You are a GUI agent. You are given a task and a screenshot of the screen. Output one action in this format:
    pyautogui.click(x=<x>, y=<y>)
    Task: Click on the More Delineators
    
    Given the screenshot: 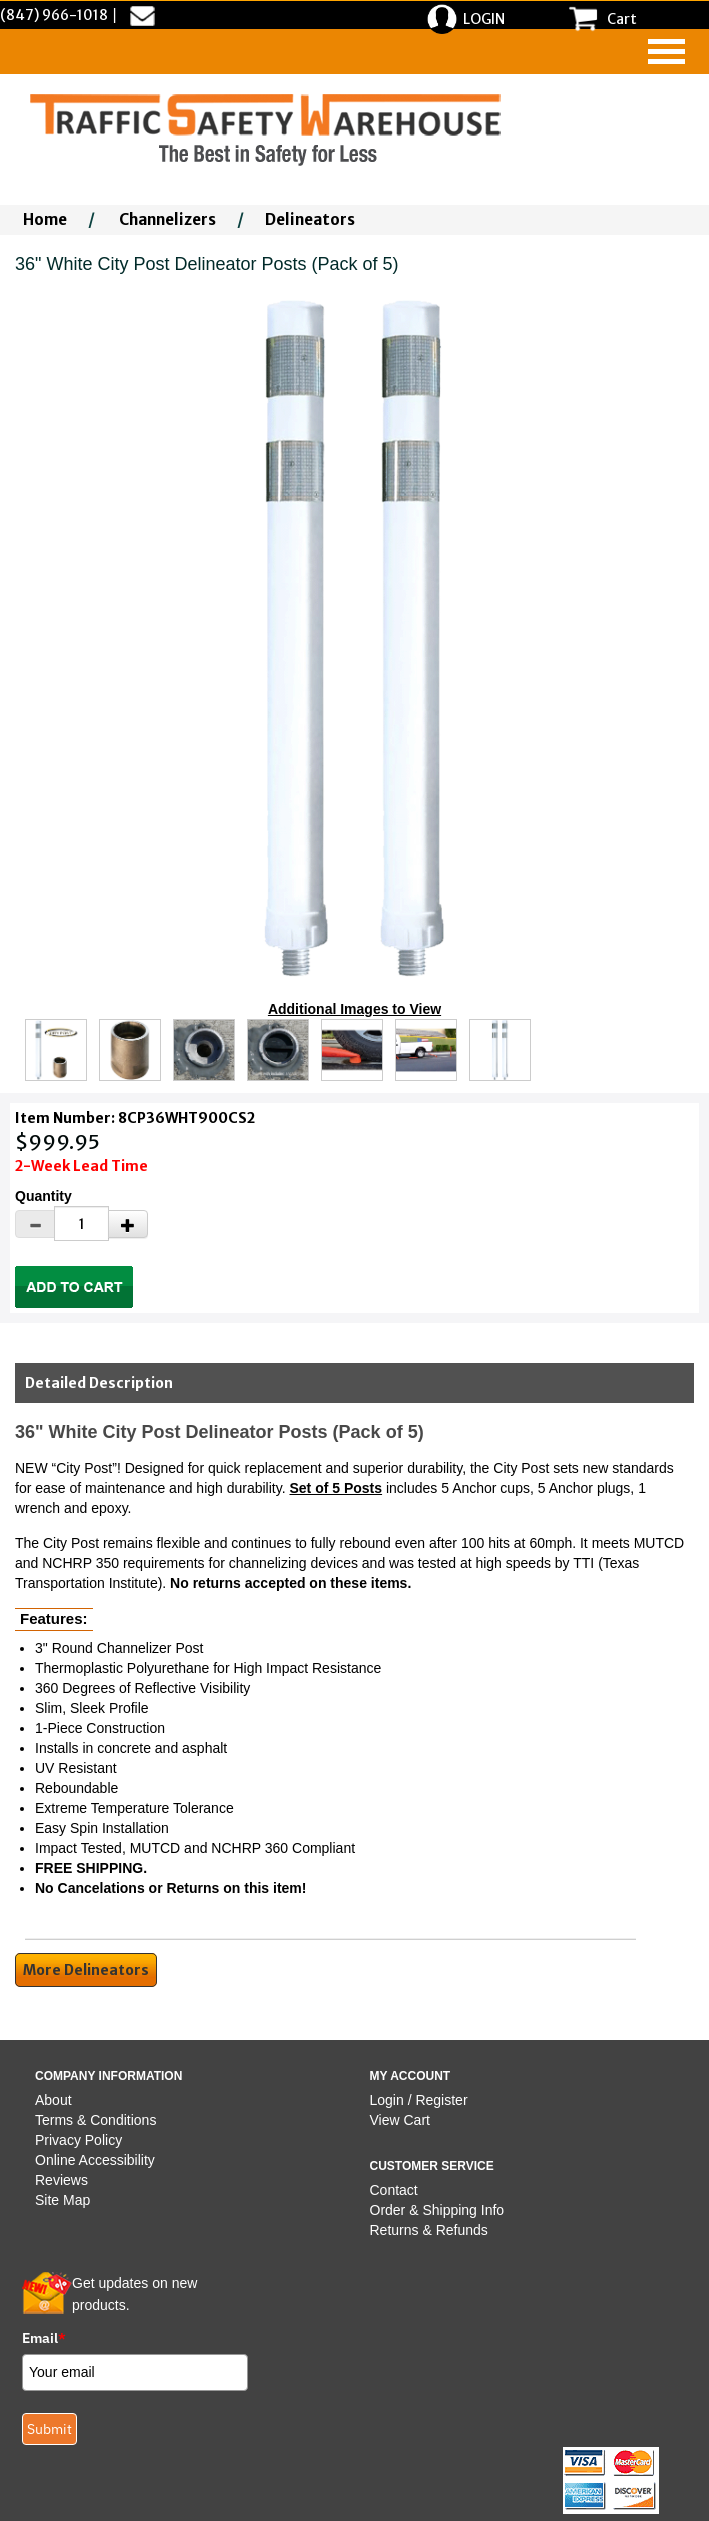 What is the action you would take?
    pyautogui.click(x=86, y=1970)
    